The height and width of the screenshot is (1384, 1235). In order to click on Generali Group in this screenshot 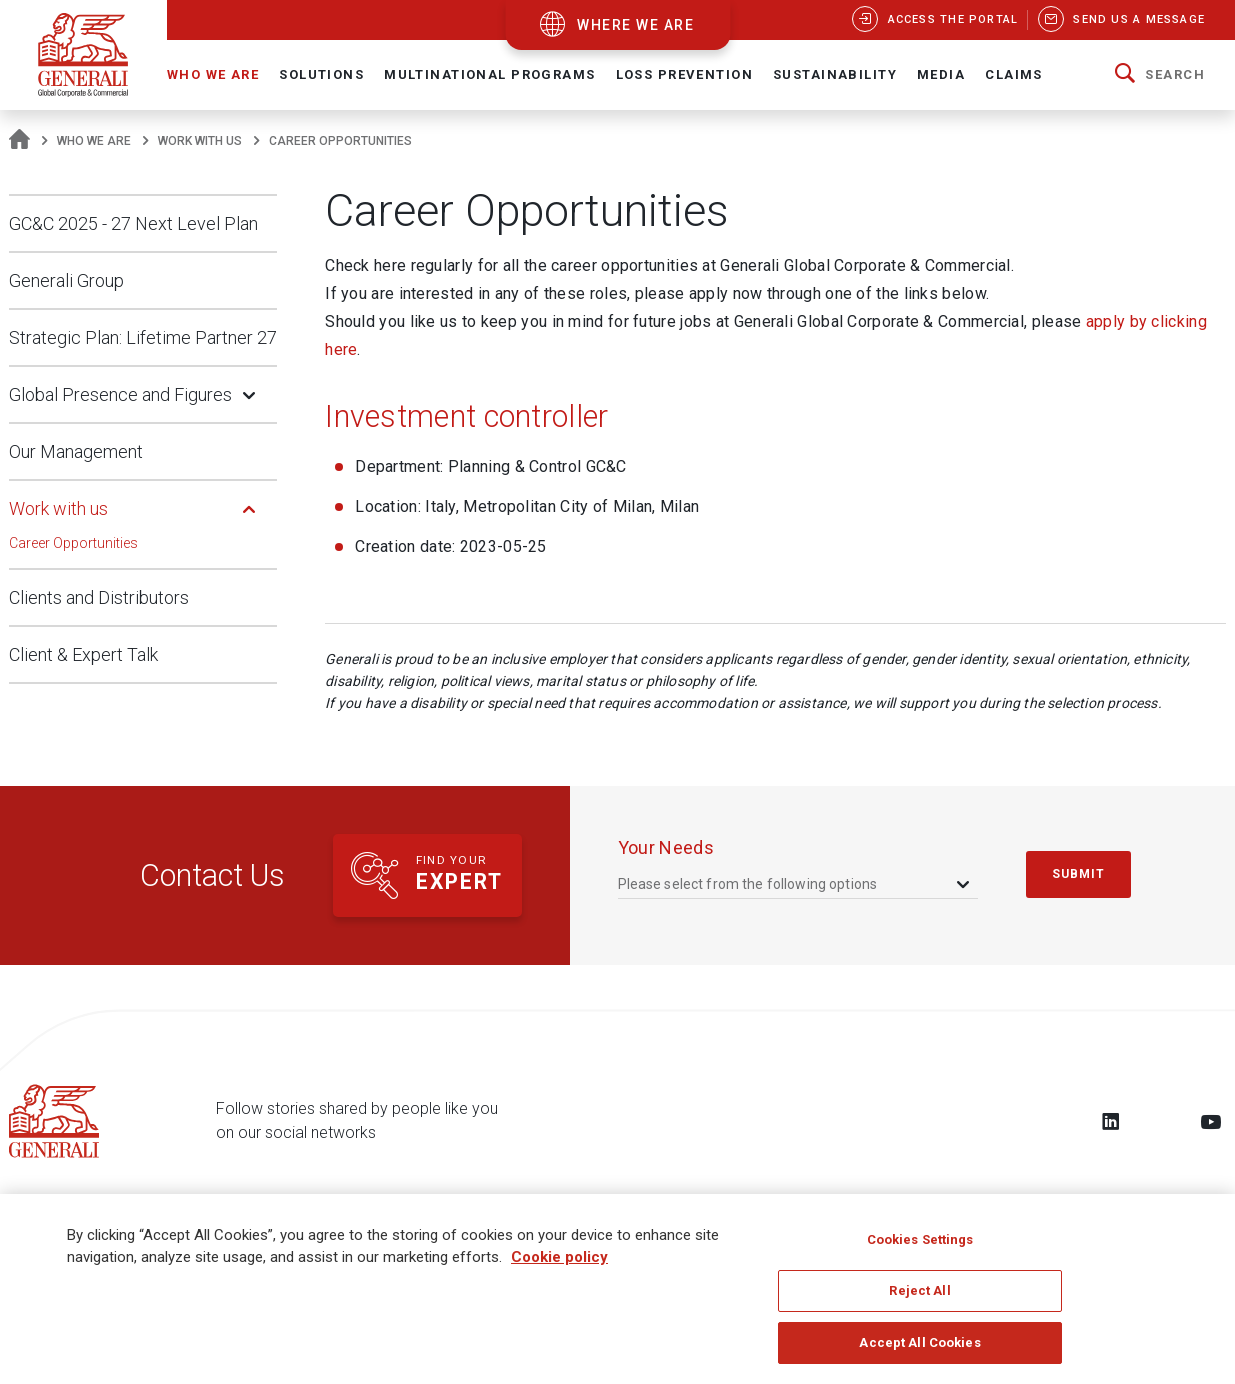, I will do `click(66, 280)`.